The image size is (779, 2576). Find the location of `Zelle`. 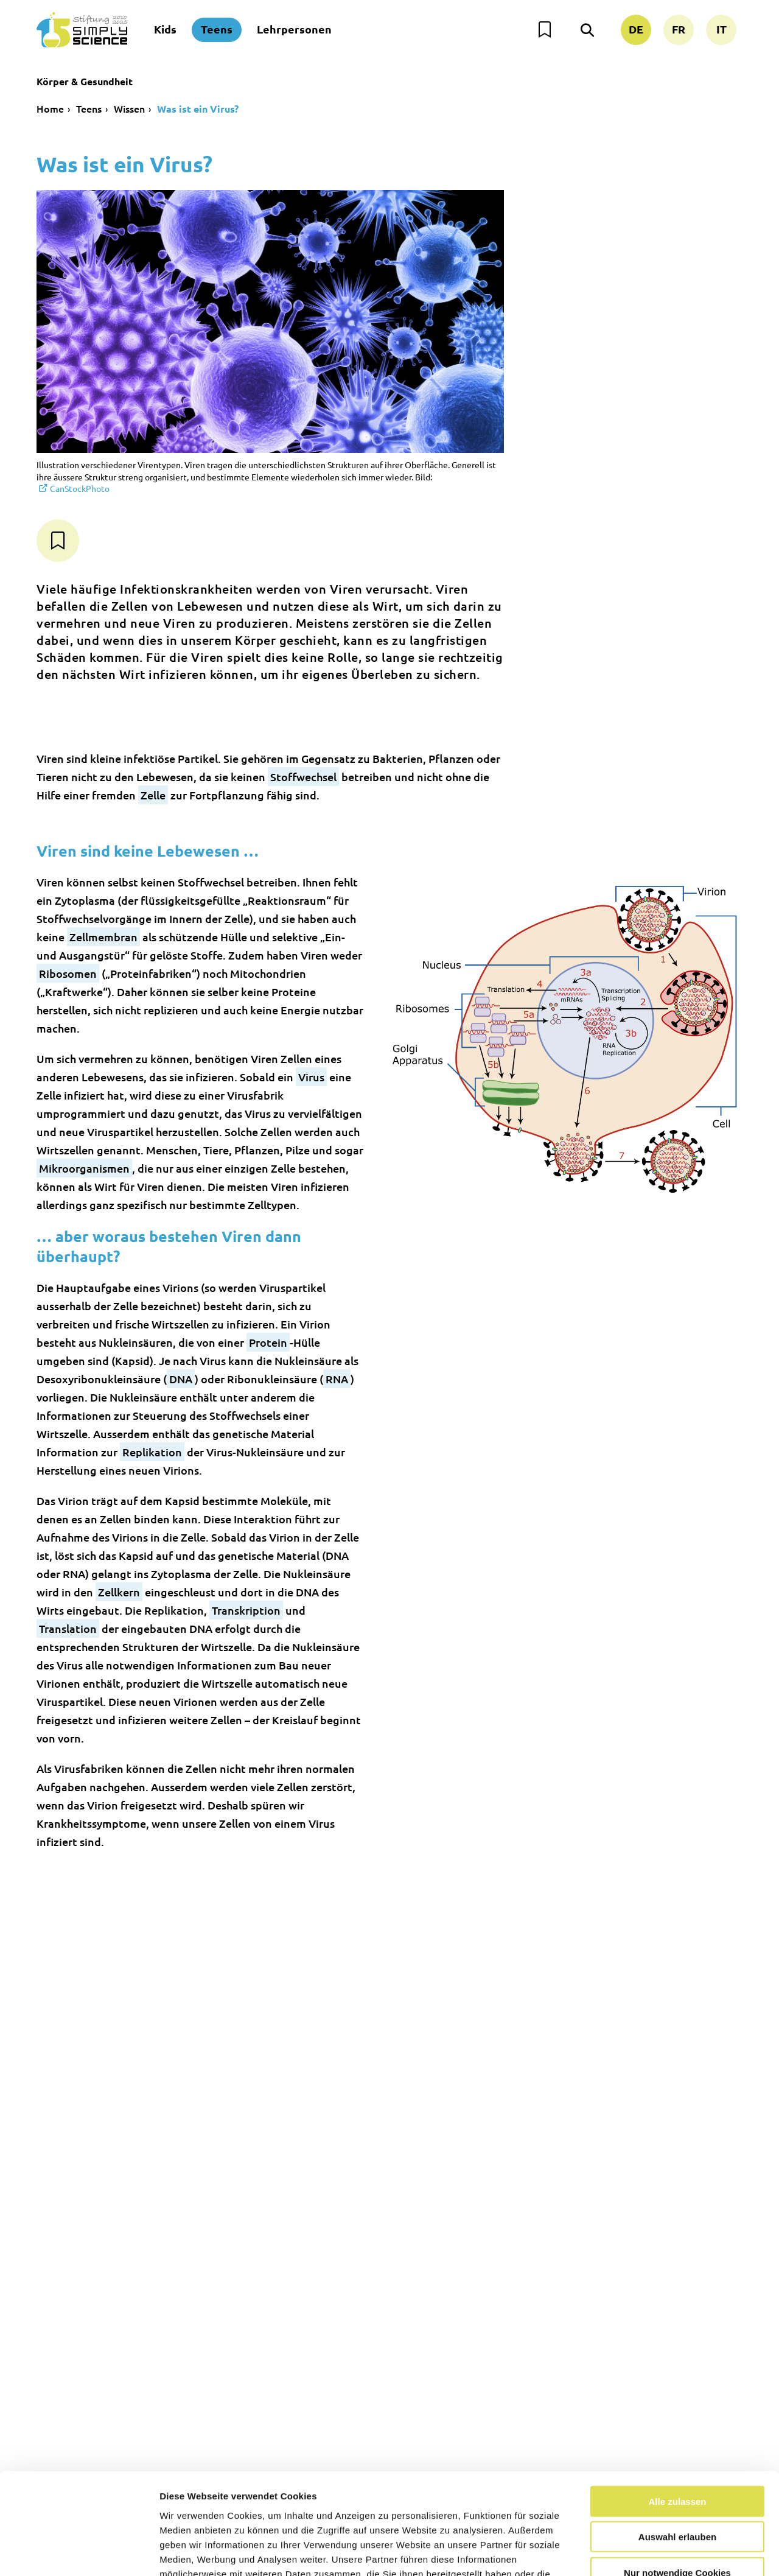

Zelle is located at coordinates (153, 795).